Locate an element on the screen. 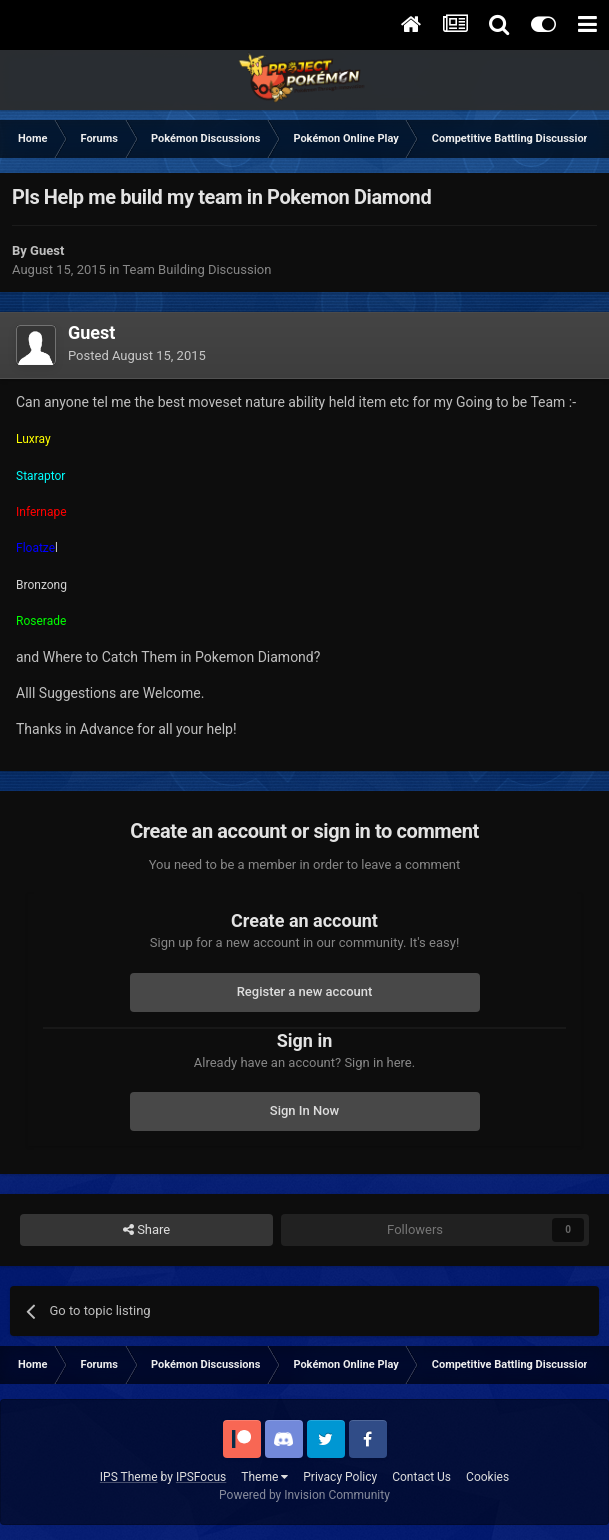 This screenshot has height=1540, width=609. Powered by Invision Community is located at coordinates (304, 1495).